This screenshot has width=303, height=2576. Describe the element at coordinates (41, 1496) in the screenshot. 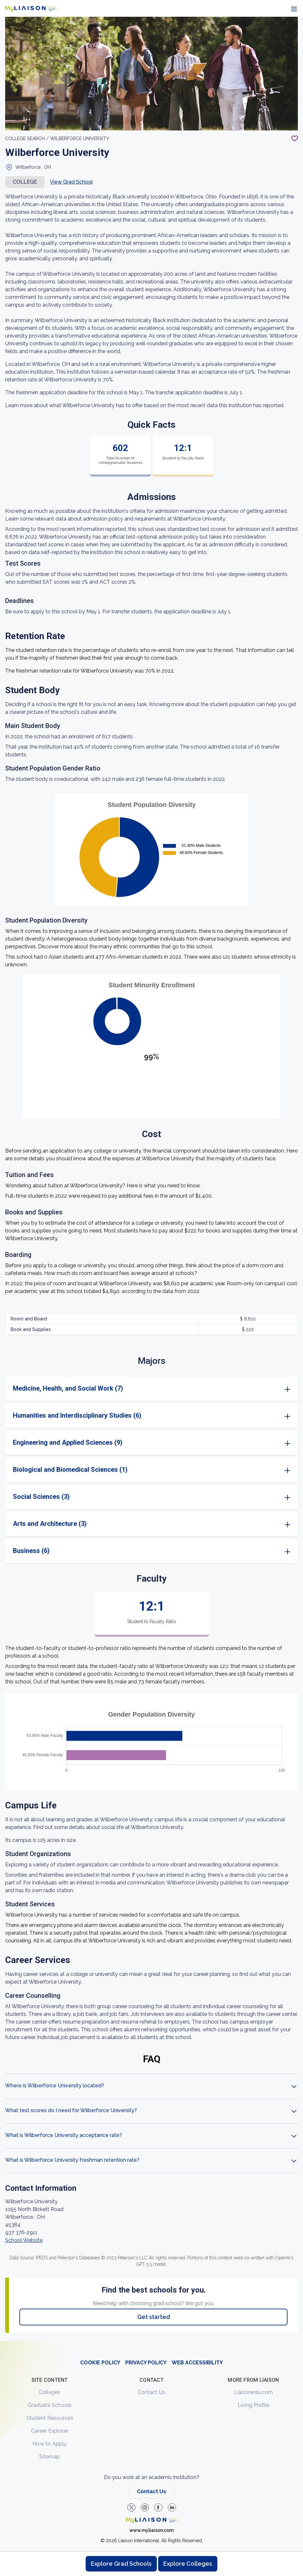

I see `Social Sciences (3)` at that location.